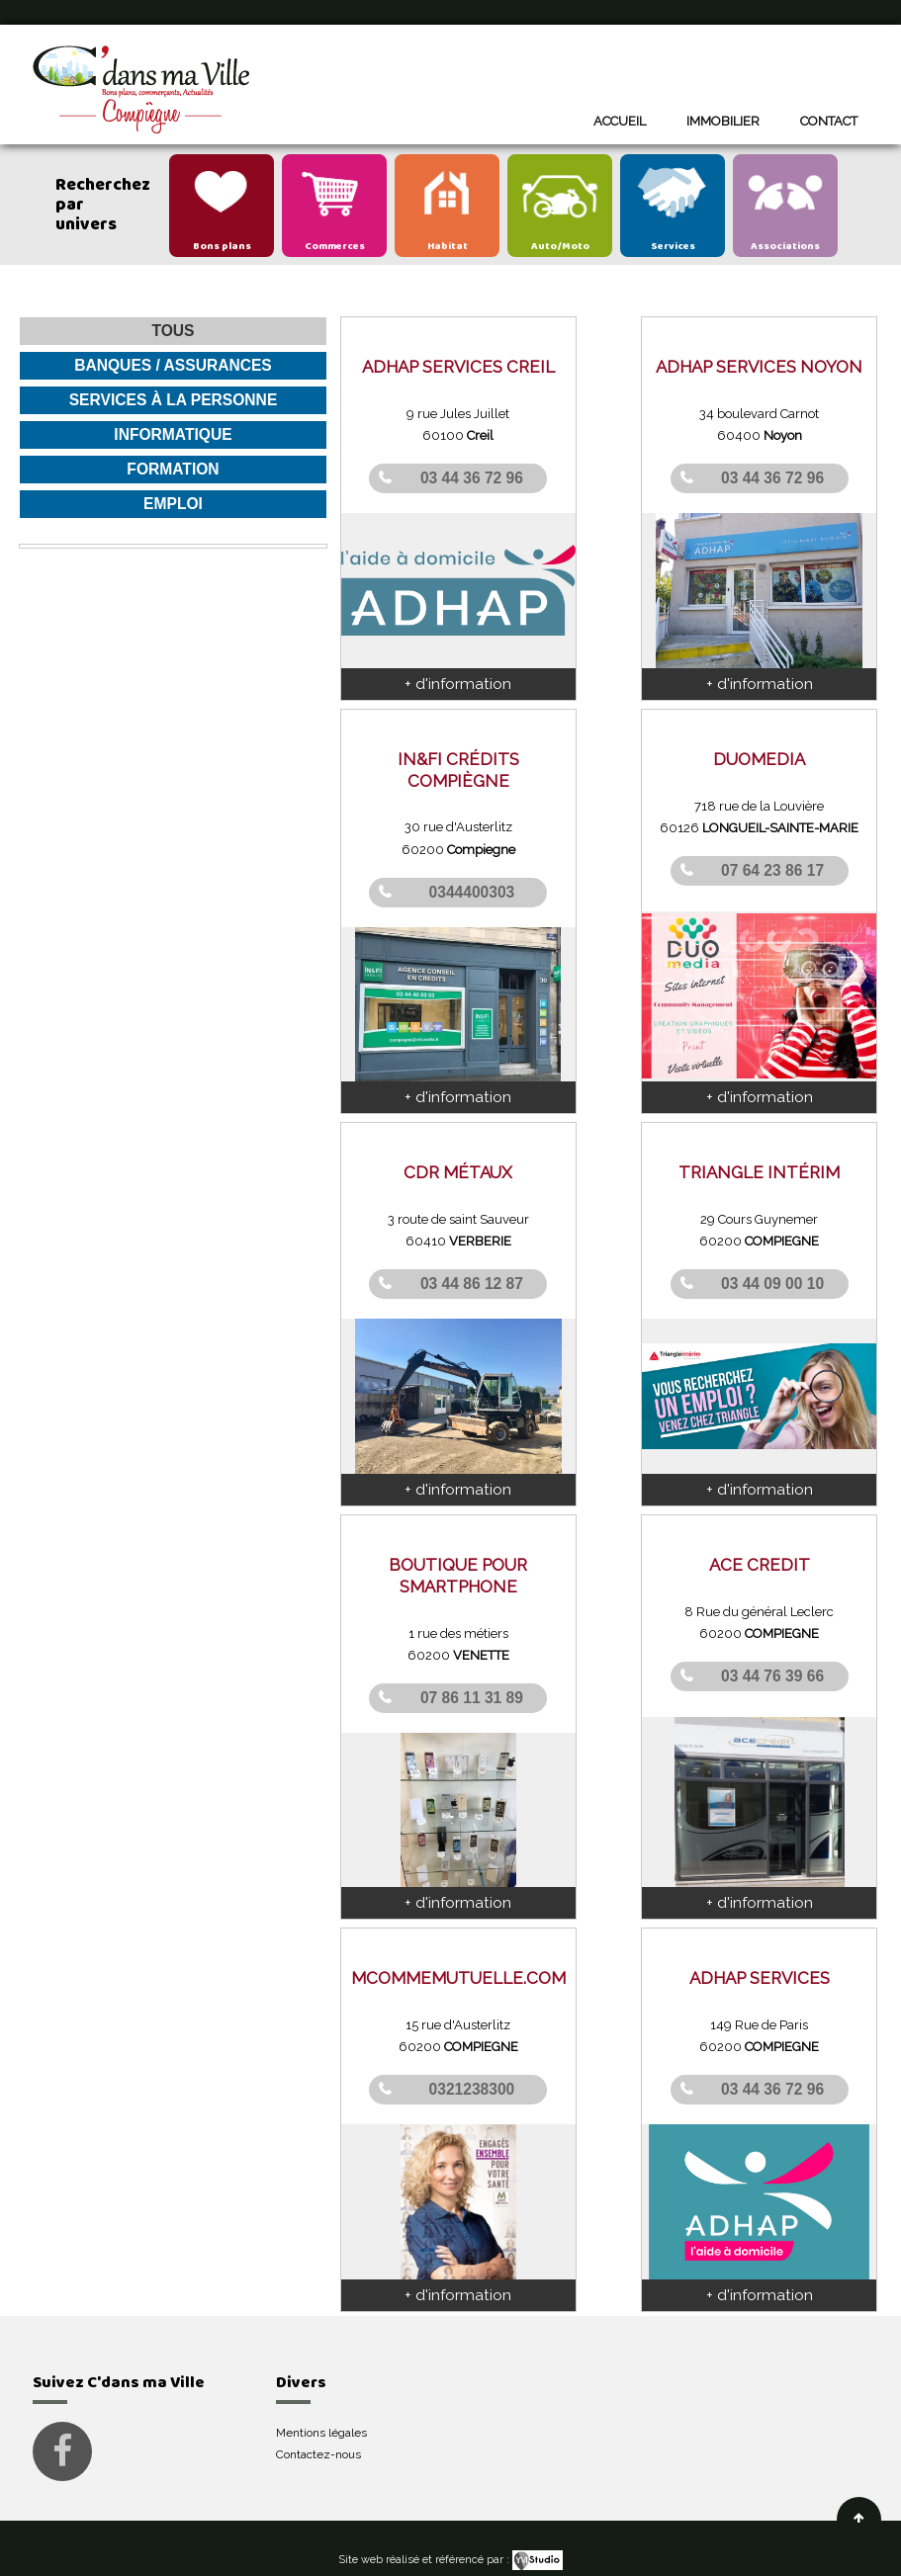 The width and height of the screenshot is (901, 2576). I want to click on 0321238300, so click(472, 2089).